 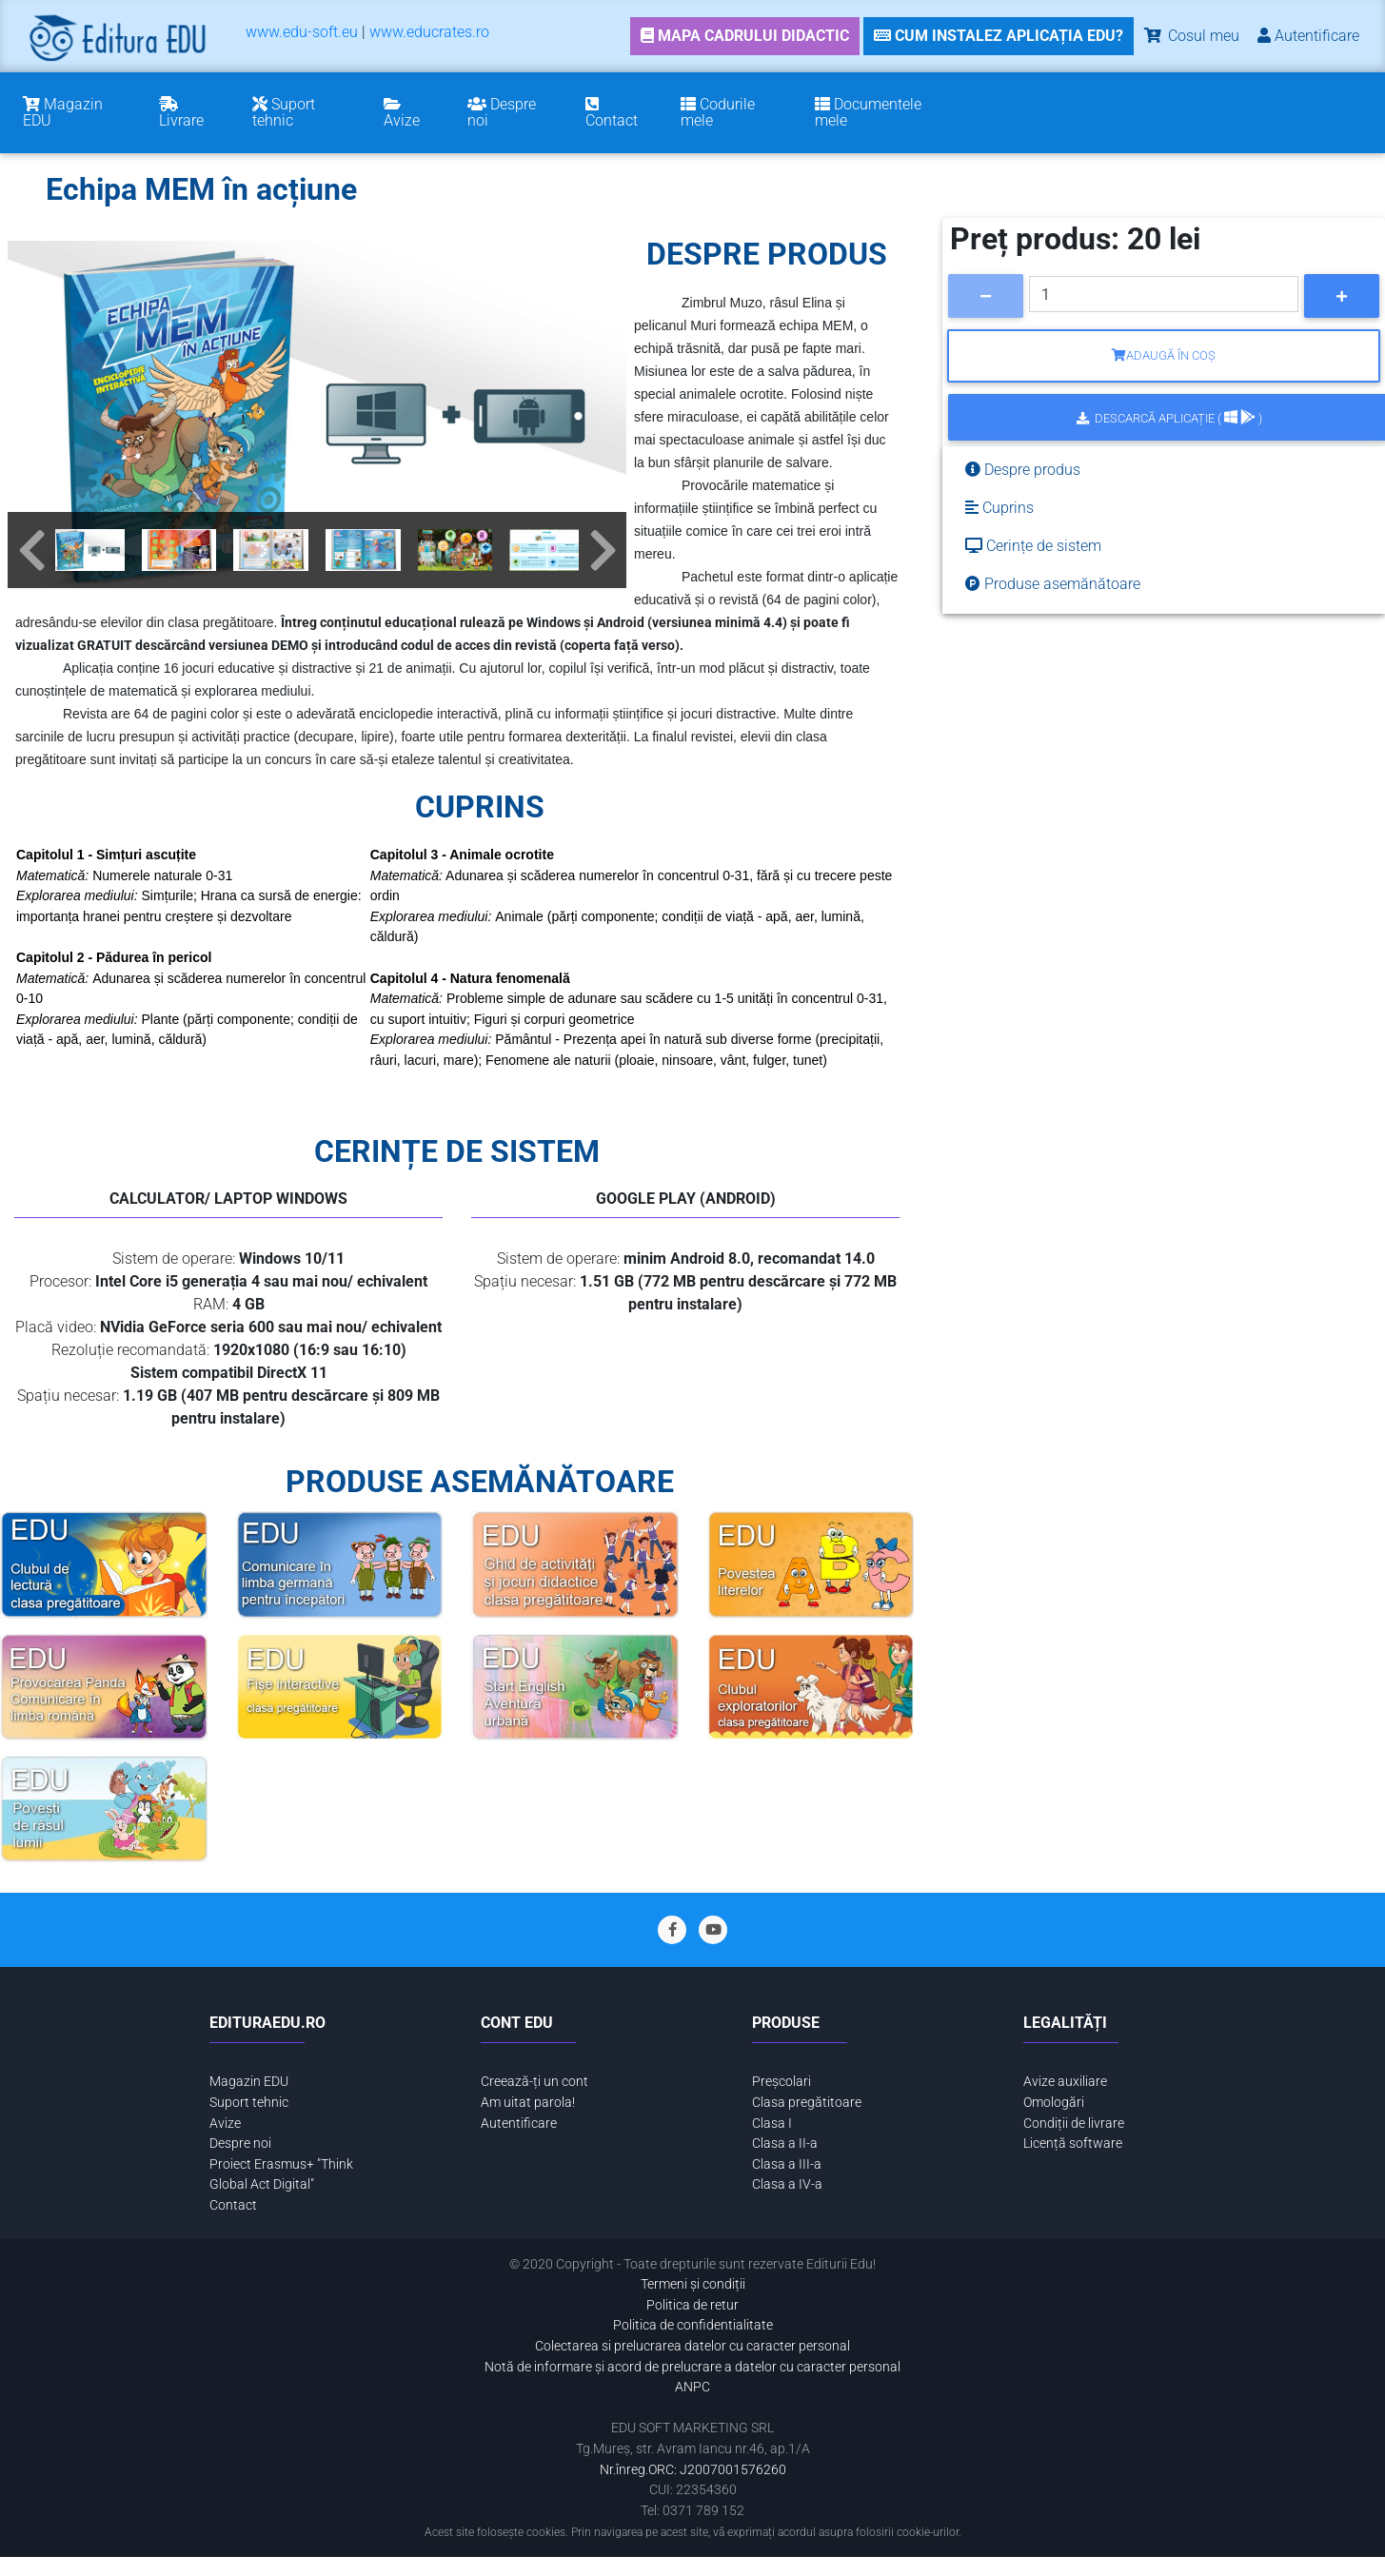 I want to click on Clasa pregătitoare, so click(x=806, y=2102).